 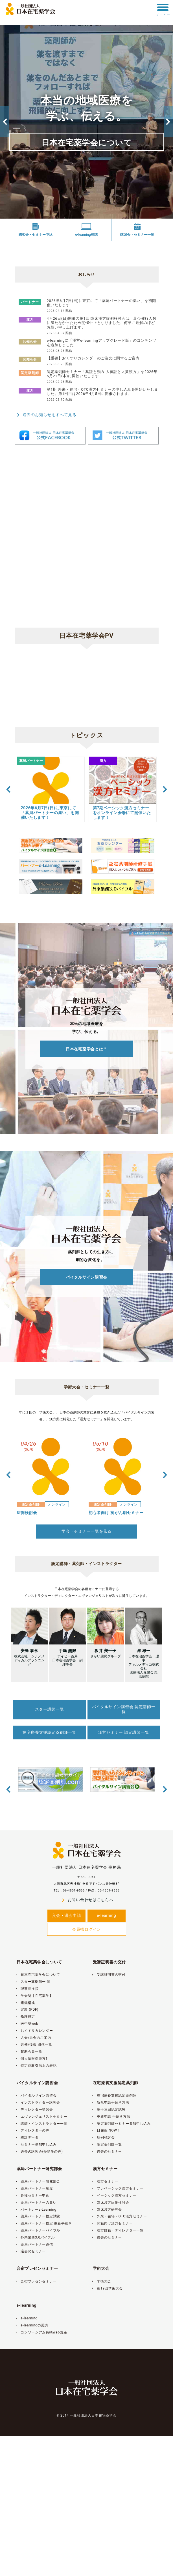 What do you see at coordinates (107, 2288) in the screenshot?
I see `第19回学術大会` at bounding box center [107, 2288].